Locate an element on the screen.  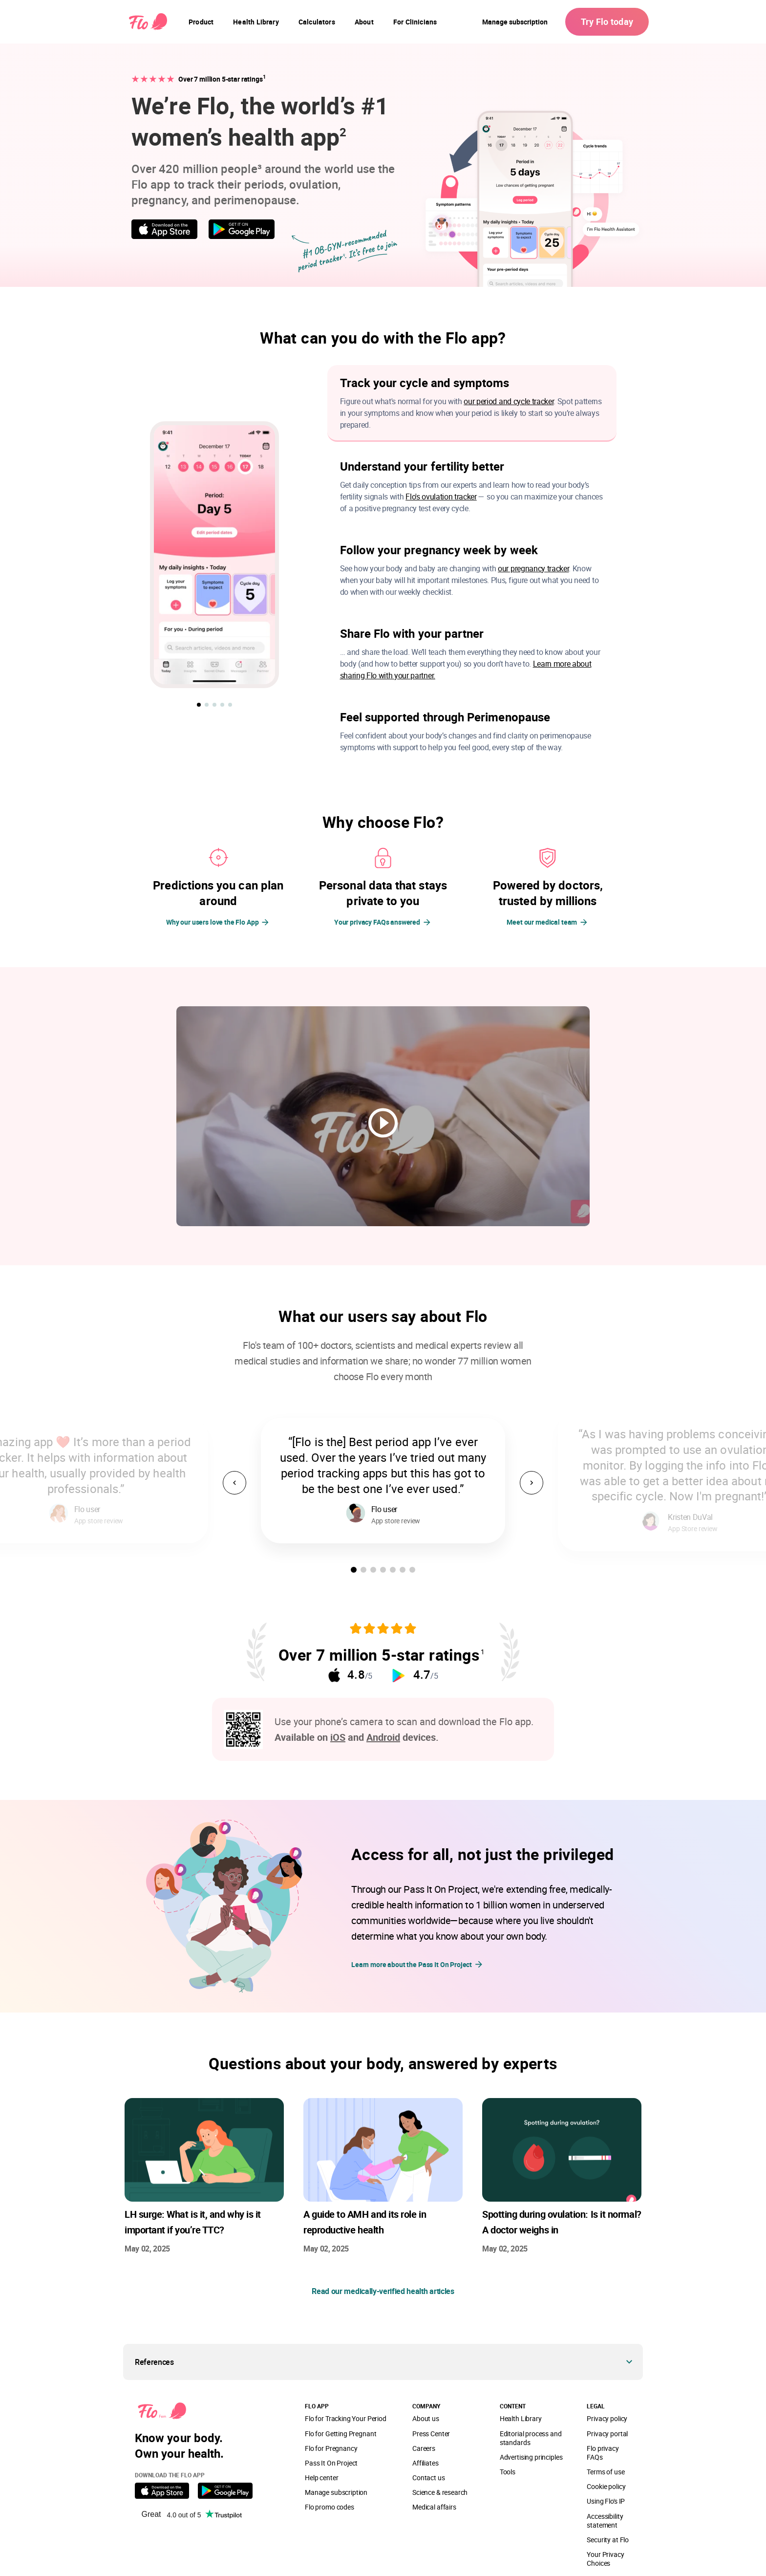
Flo promo codes is located at coordinates (329, 2506).